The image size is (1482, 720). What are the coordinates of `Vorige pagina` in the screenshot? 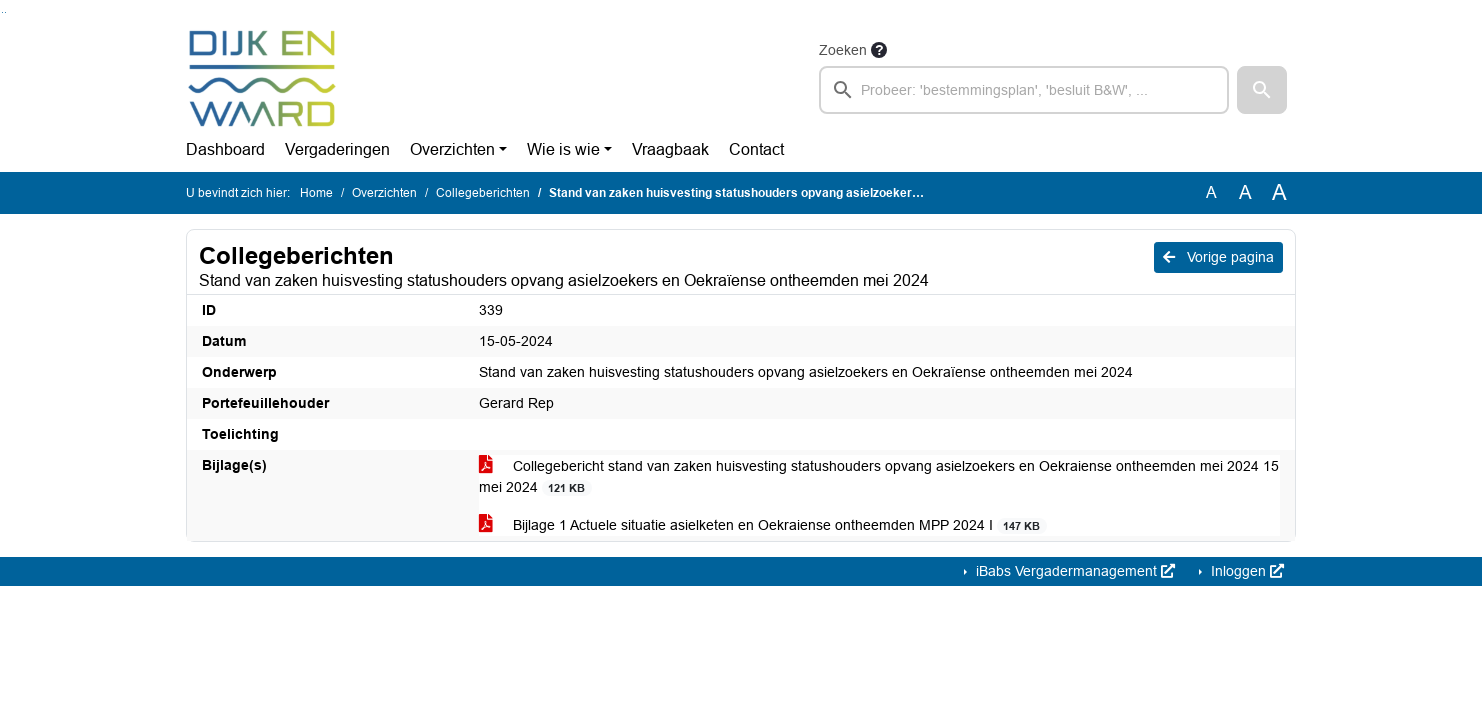 It's located at (1218, 257).